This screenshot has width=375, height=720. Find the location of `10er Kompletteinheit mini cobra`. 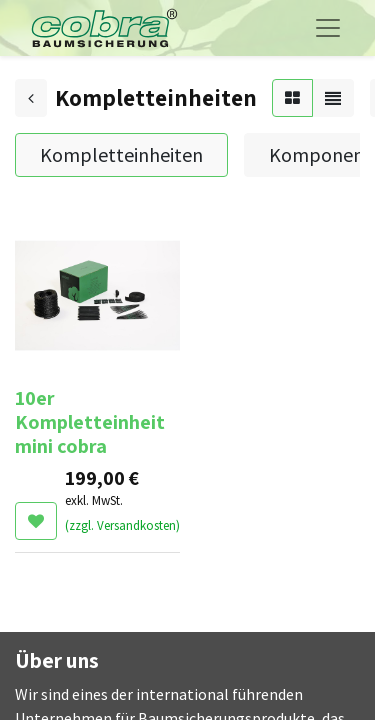

10er Kompletteinheit mini cobra is located at coordinates (90, 422).